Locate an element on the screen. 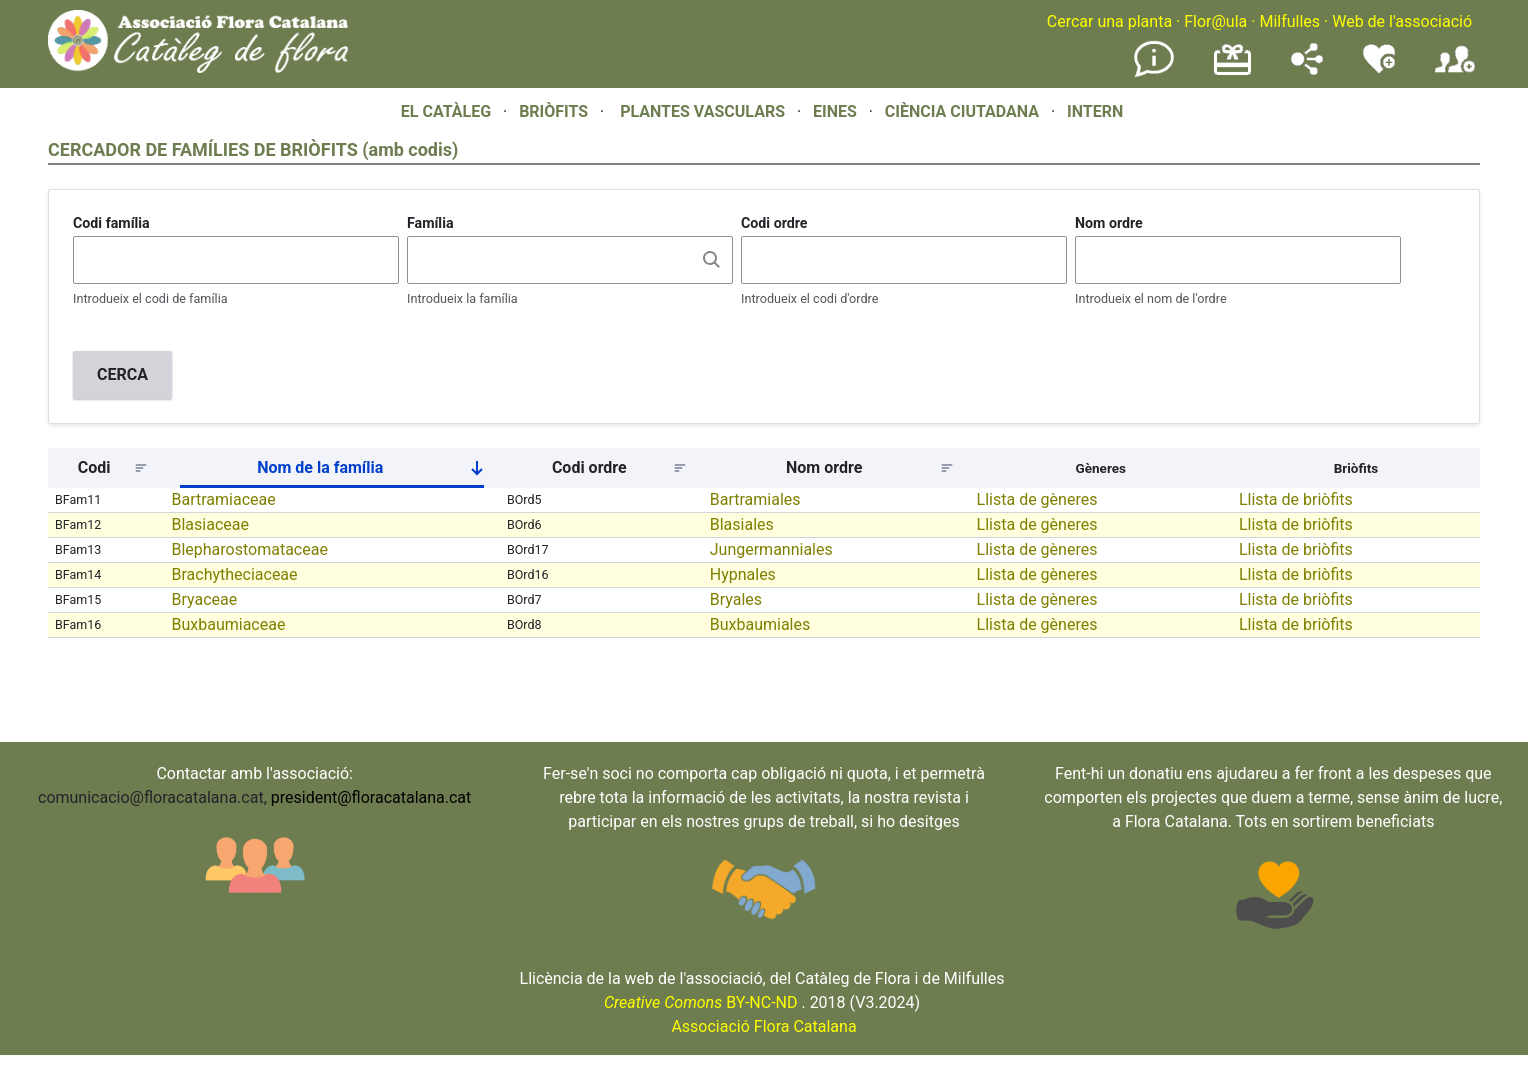 Image resolution: width=1528 pixels, height=1068 pixels. Blasiaceae is located at coordinates (209, 524).